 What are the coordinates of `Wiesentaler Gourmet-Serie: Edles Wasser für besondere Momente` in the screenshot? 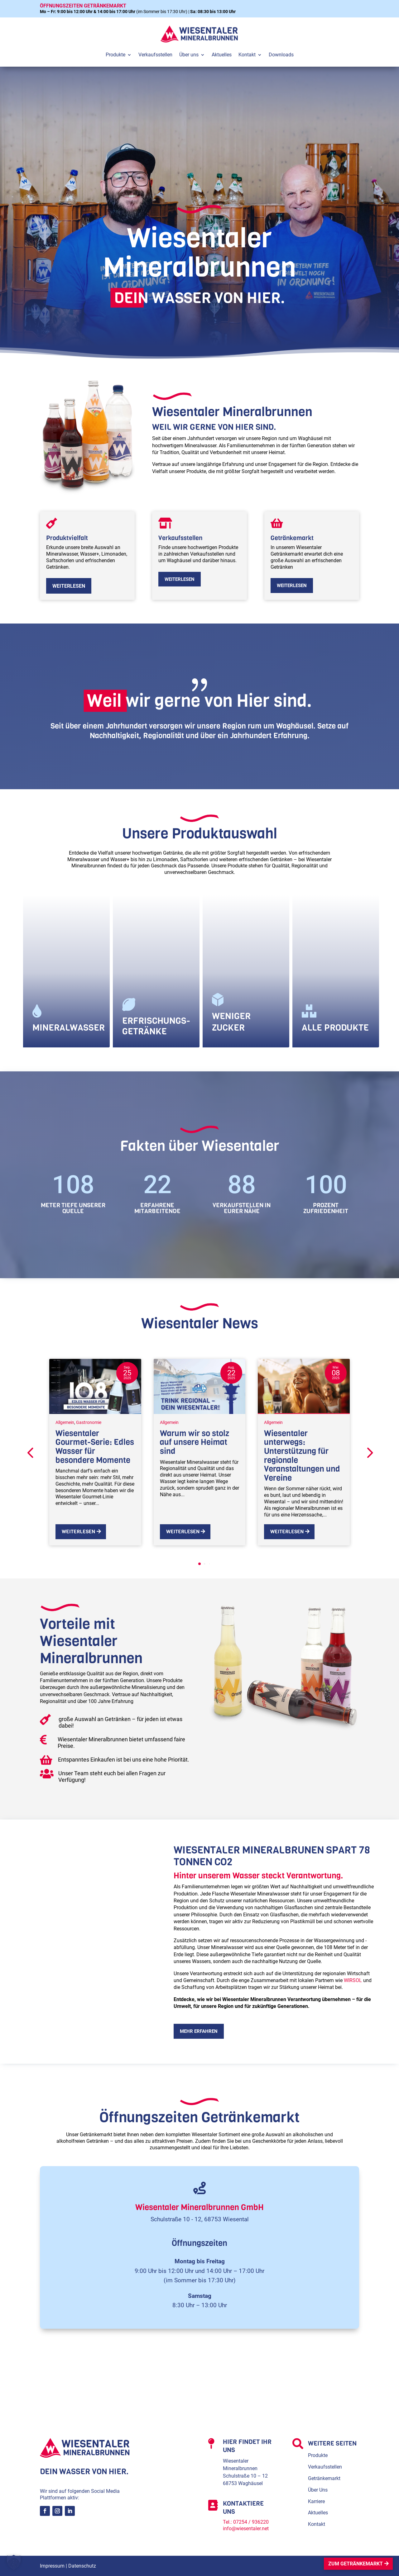 It's located at (94, 1447).